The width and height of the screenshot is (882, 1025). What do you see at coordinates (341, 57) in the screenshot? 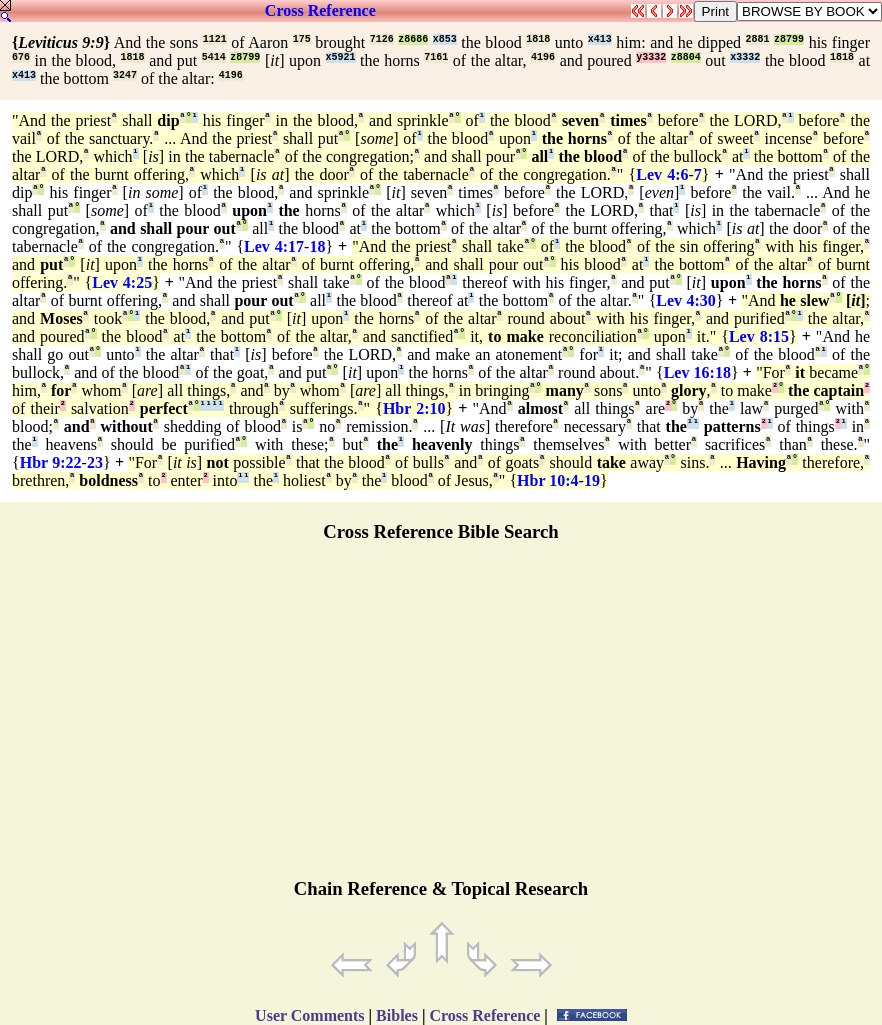
I see `x5921` at bounding box center [341, 57].